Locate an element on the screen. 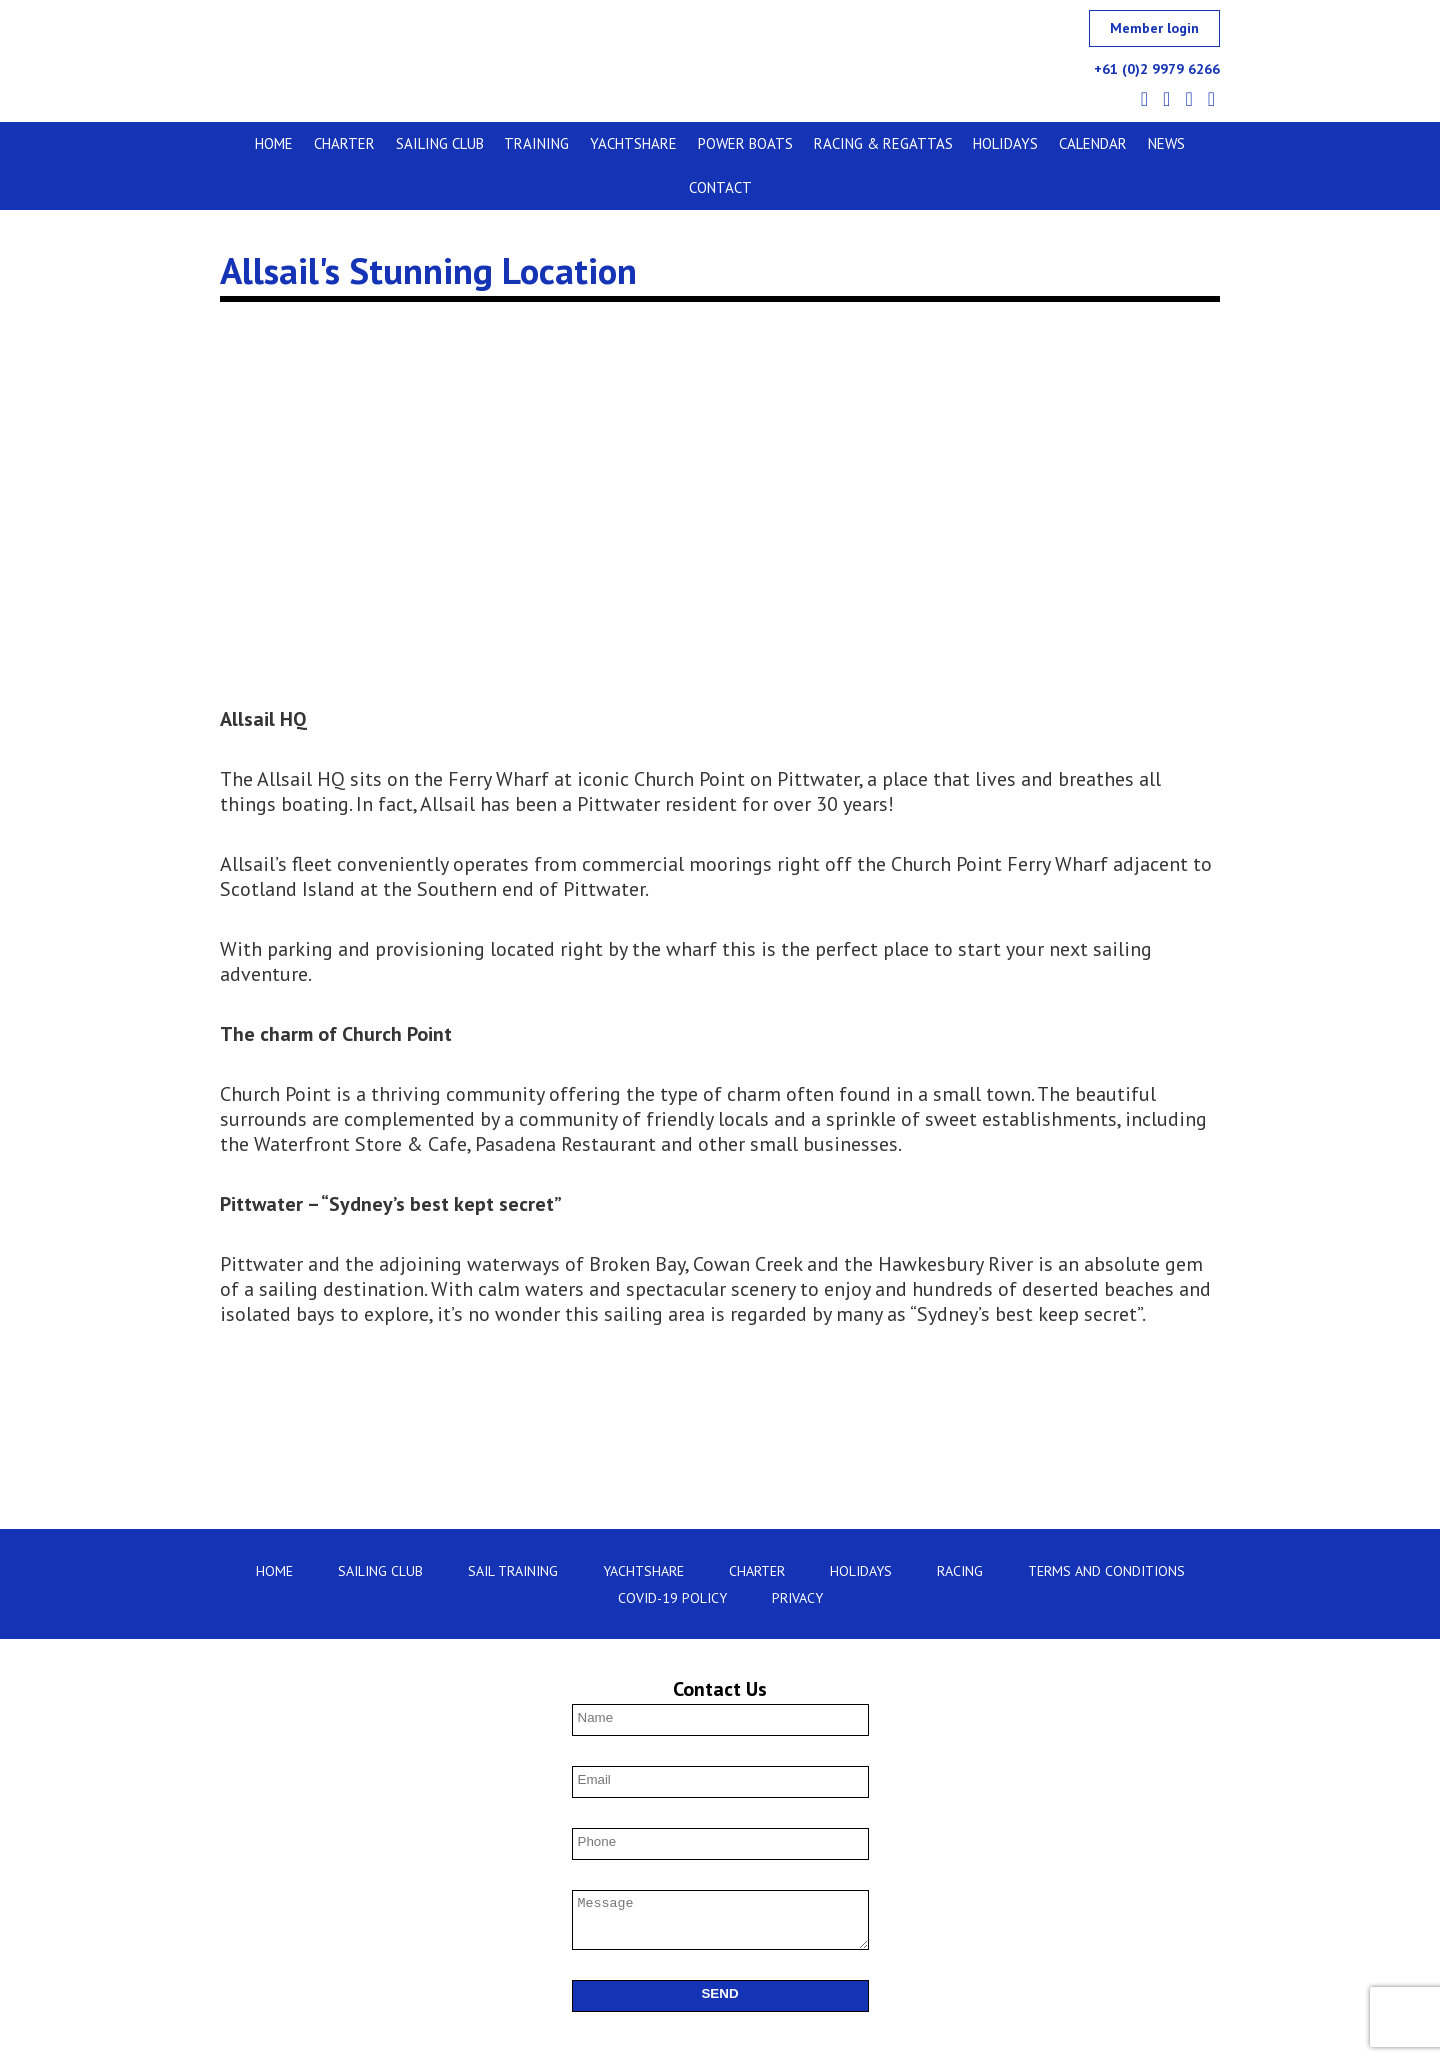 The height and width of the screenshot is (2061, 1440). Racing & Regattas is located at coordinates (836, 143).